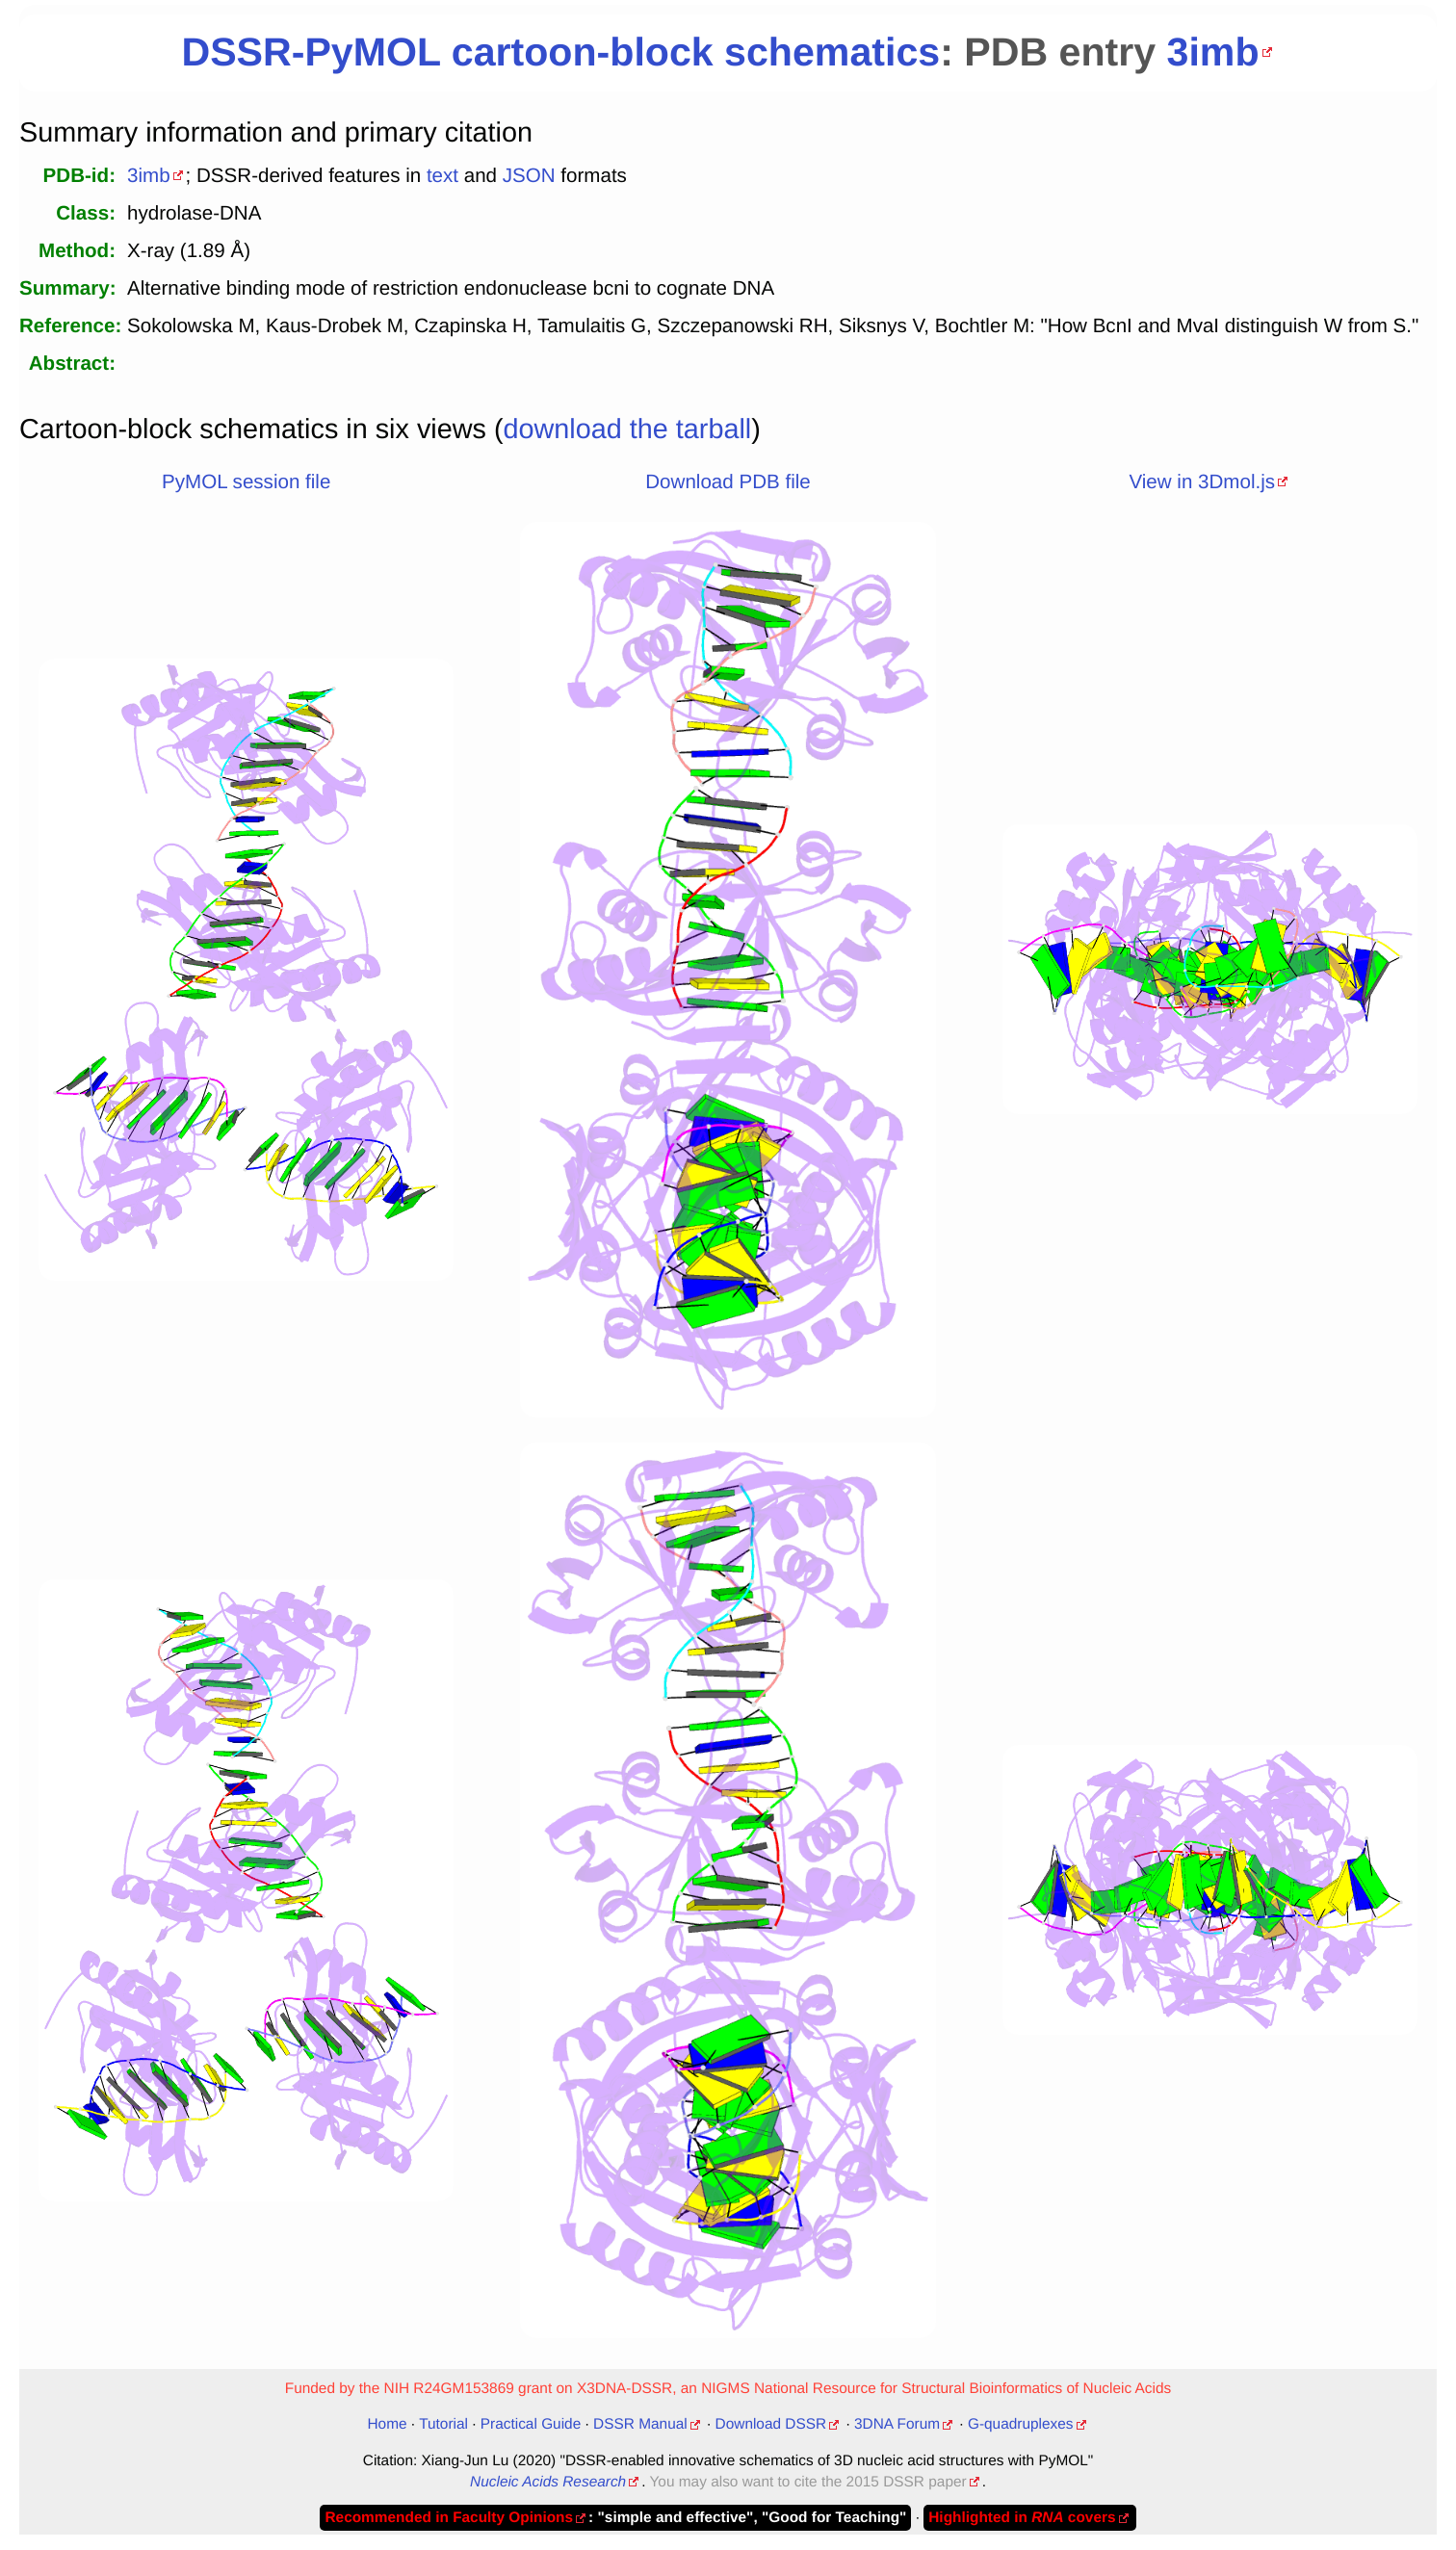 The image size is (1456, 2550). Describe the element at coordinates (640, 2424) in the screenshot. I see `DSSR Manual` at that location.